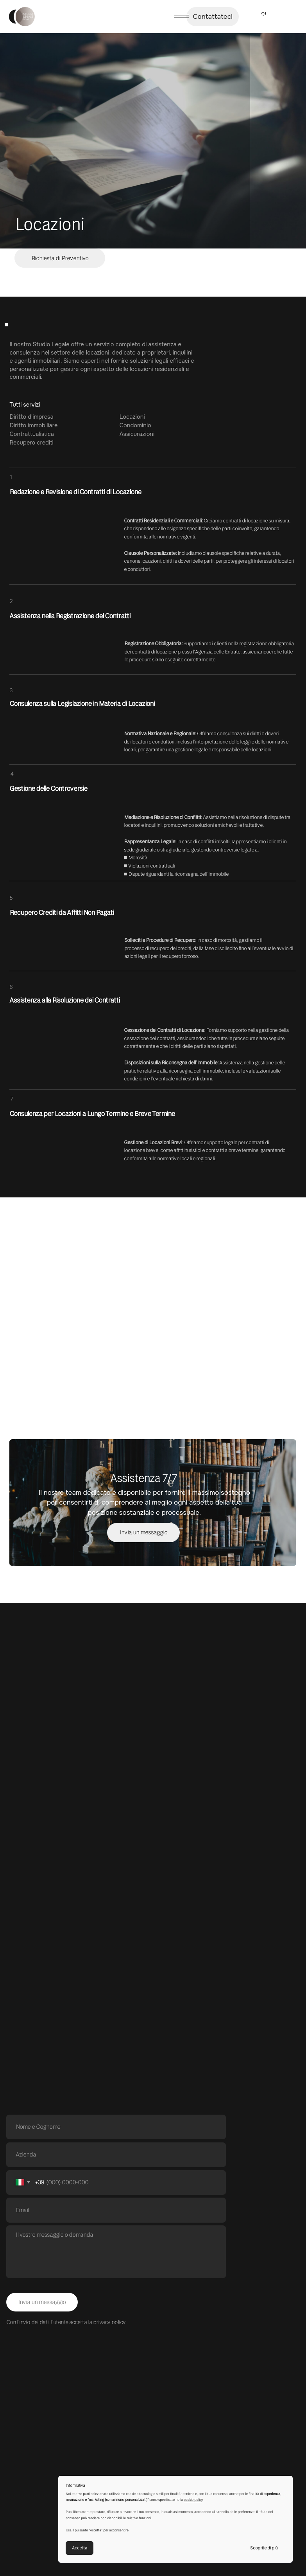 Image resolution: width=306 pixels, height=2576 pixels. I want to click on Contrattualistica, so click(31, 433).